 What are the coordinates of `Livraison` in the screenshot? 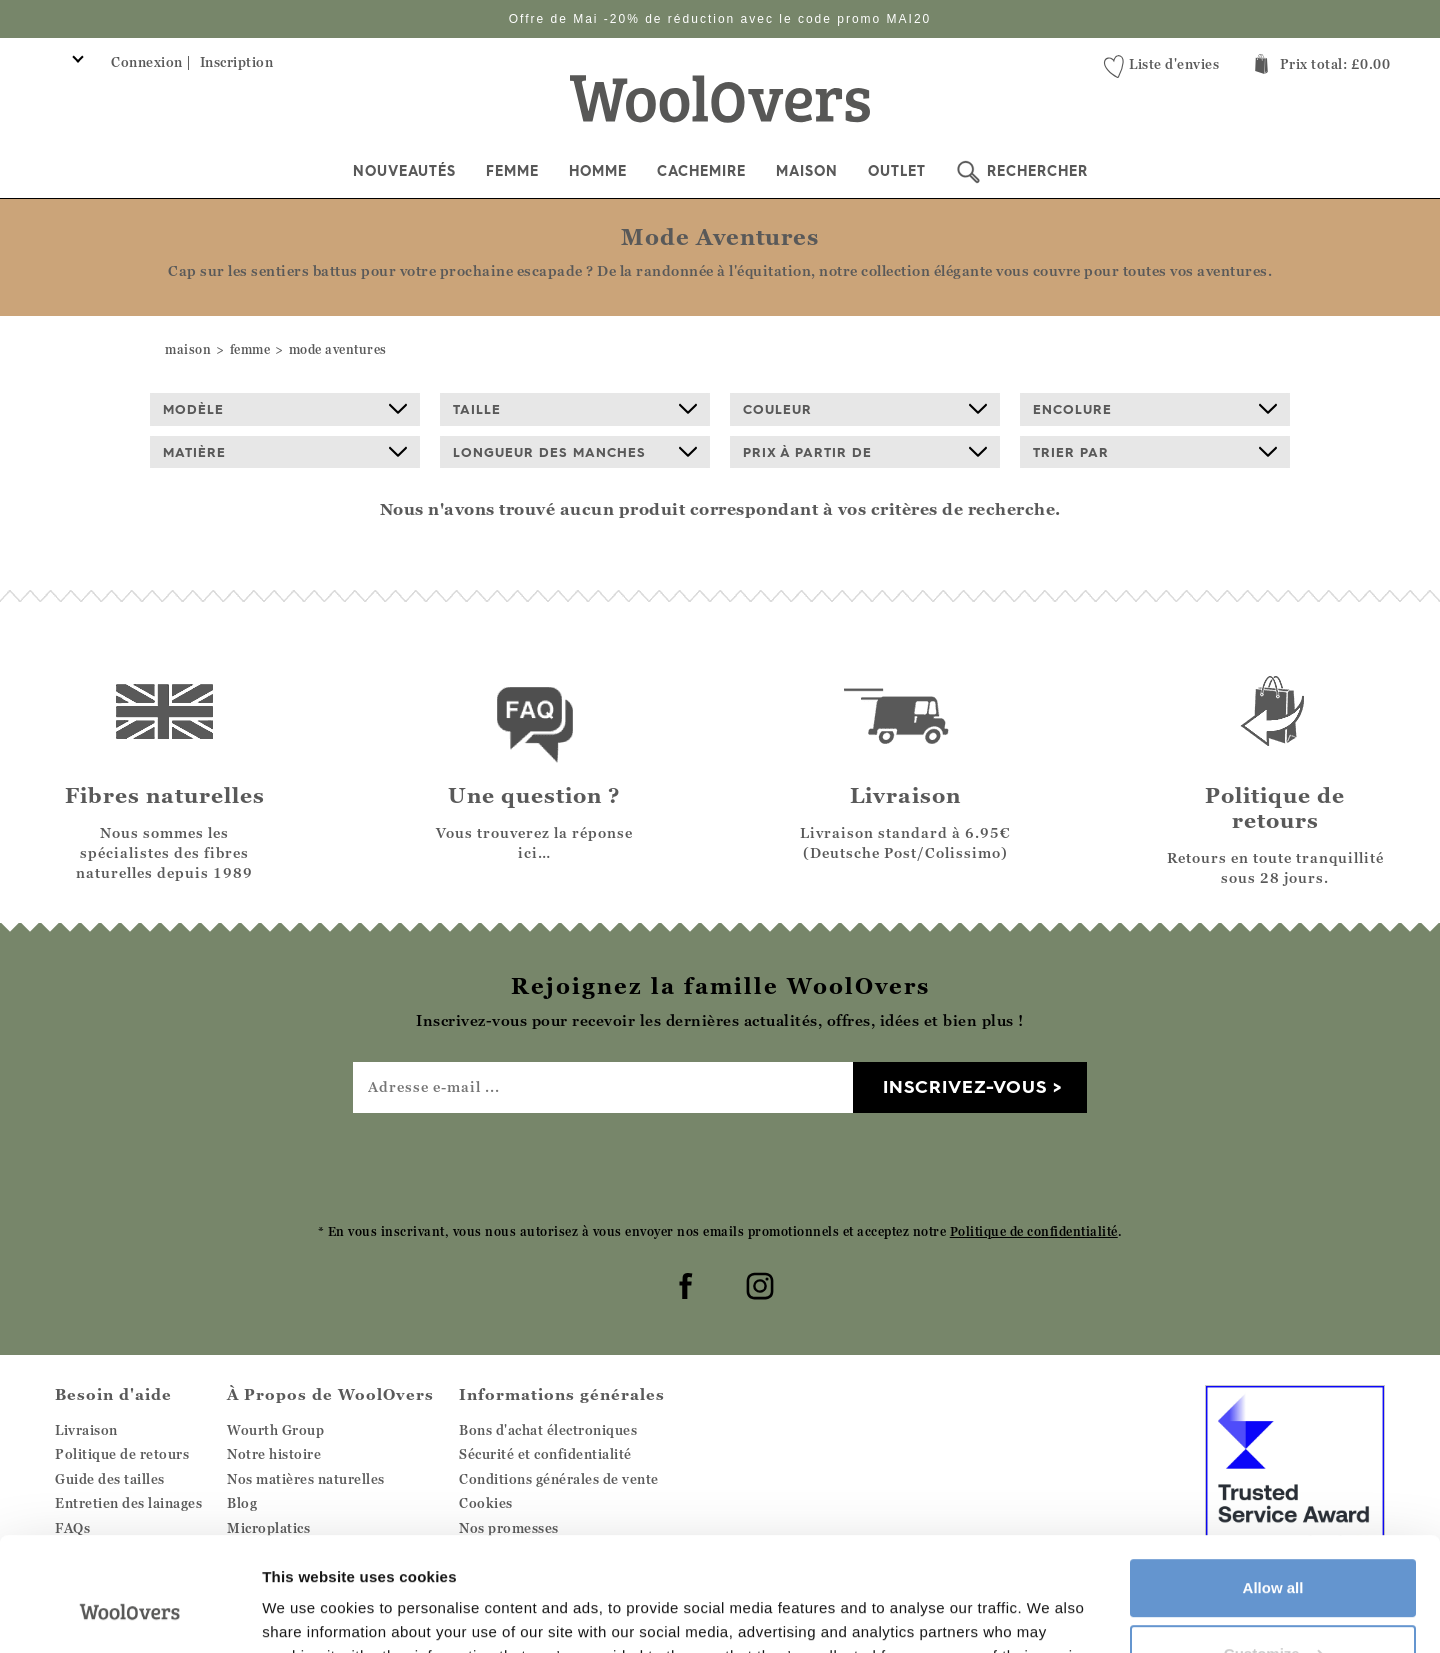 It's located at (86, 1430).